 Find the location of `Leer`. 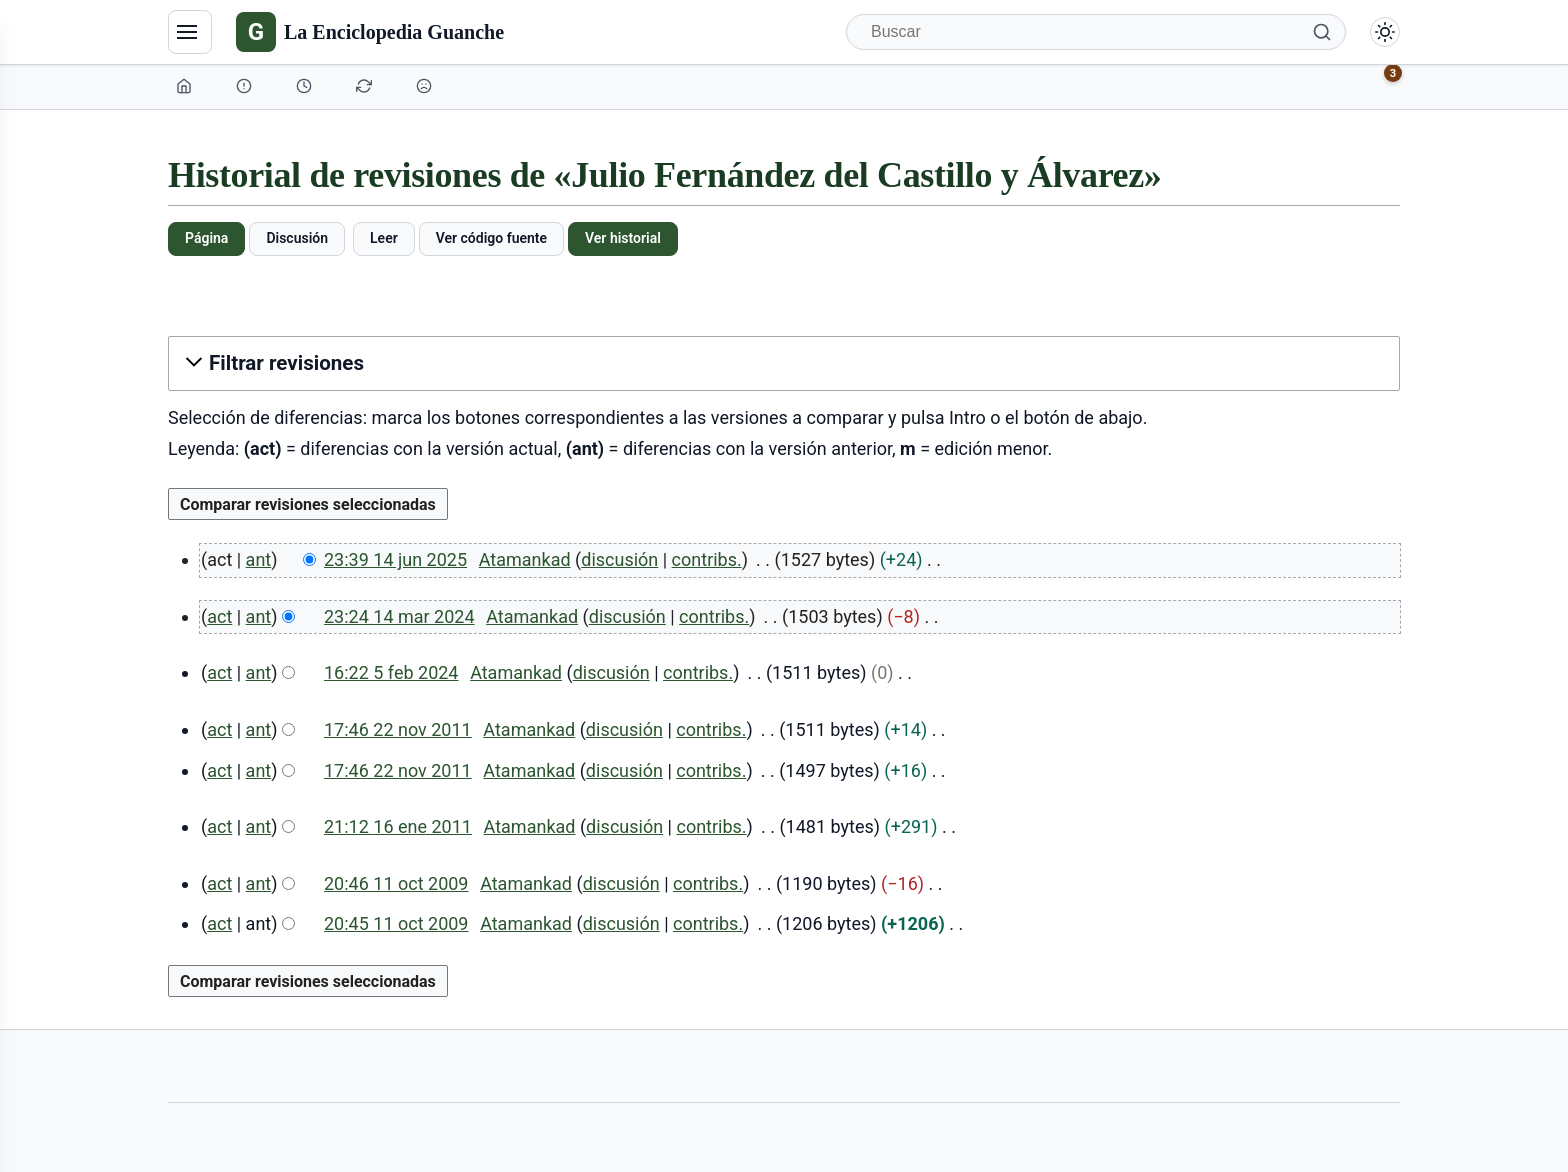

Leer is located at coordinates (384, 238).